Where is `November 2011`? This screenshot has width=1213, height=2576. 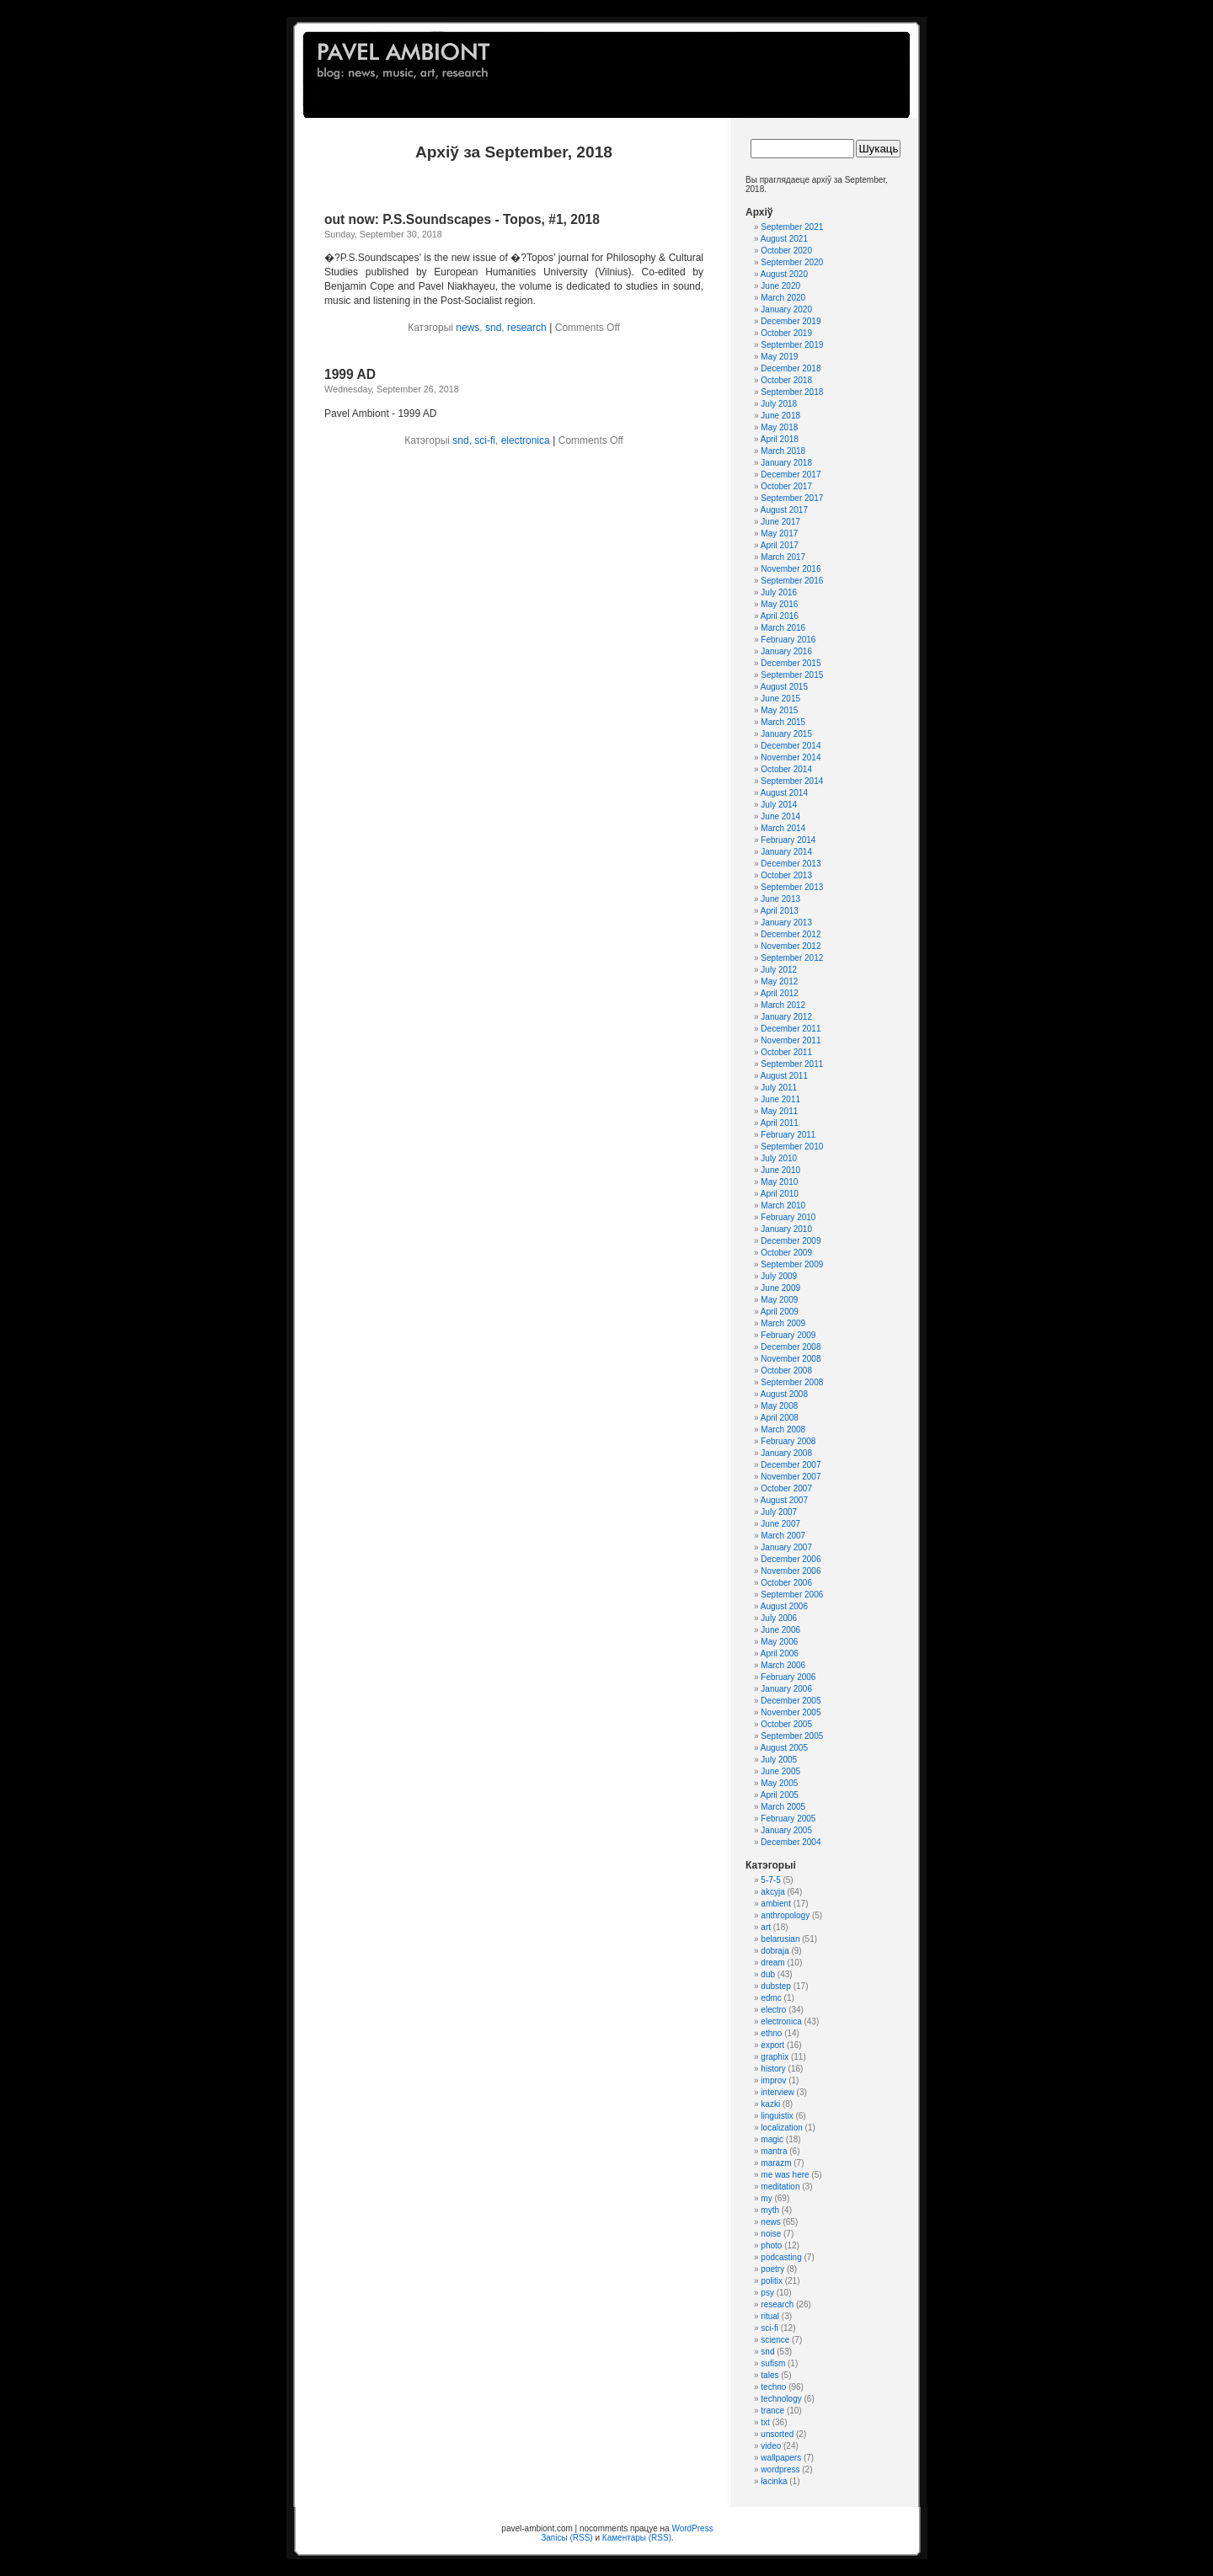 November 2011 is located at coordinates (790, 1040).